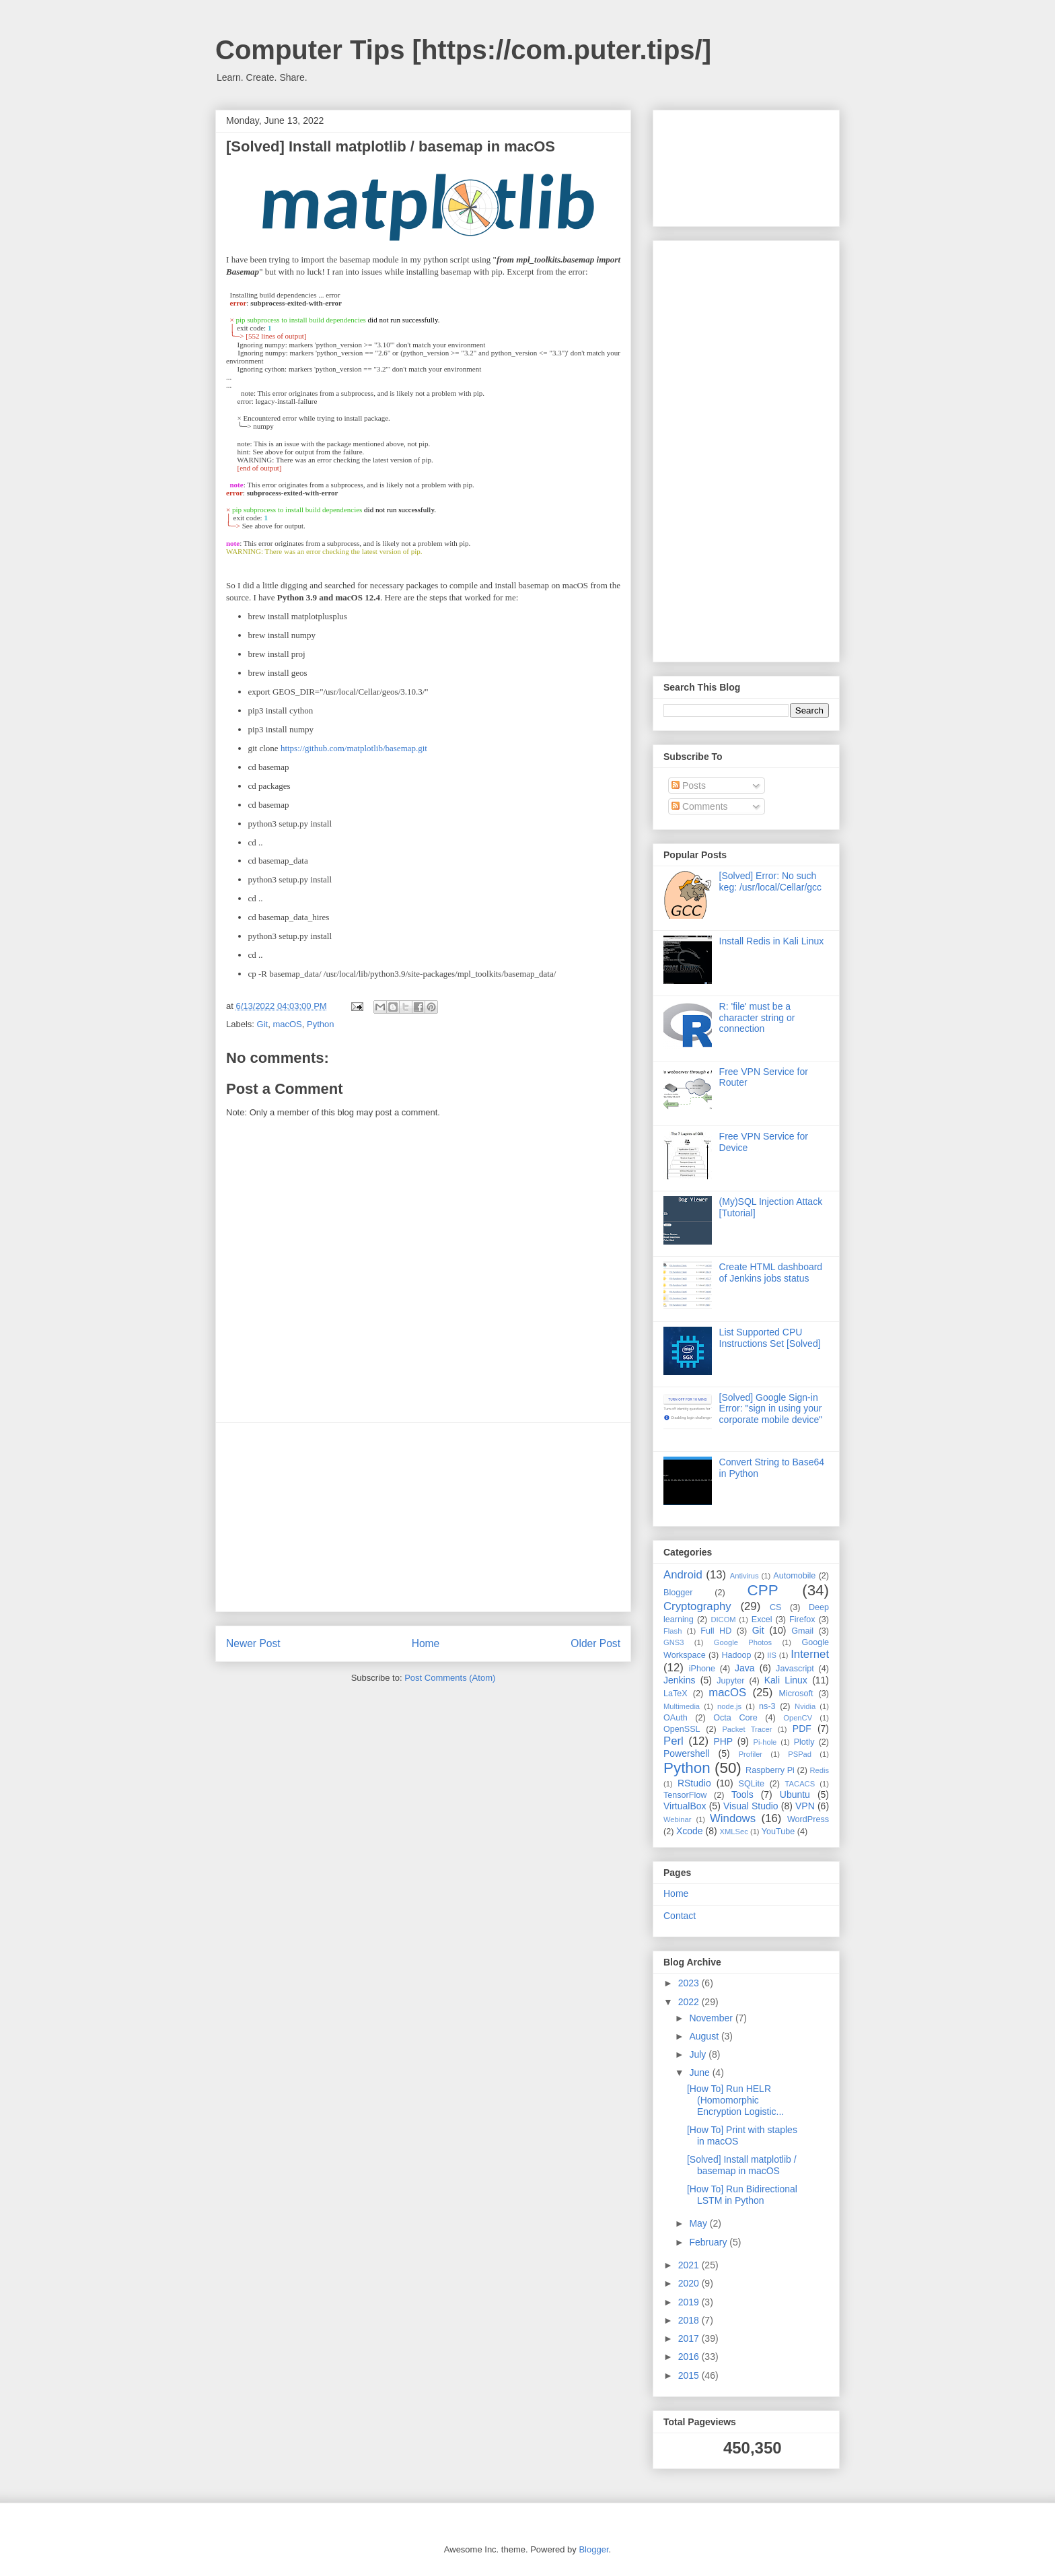 The width and height of the screenshot is (1055, 2576). What do you see at coordinates (745, 1668) in the screenshot?
I see `Java` at bounding box center [745, 1668].